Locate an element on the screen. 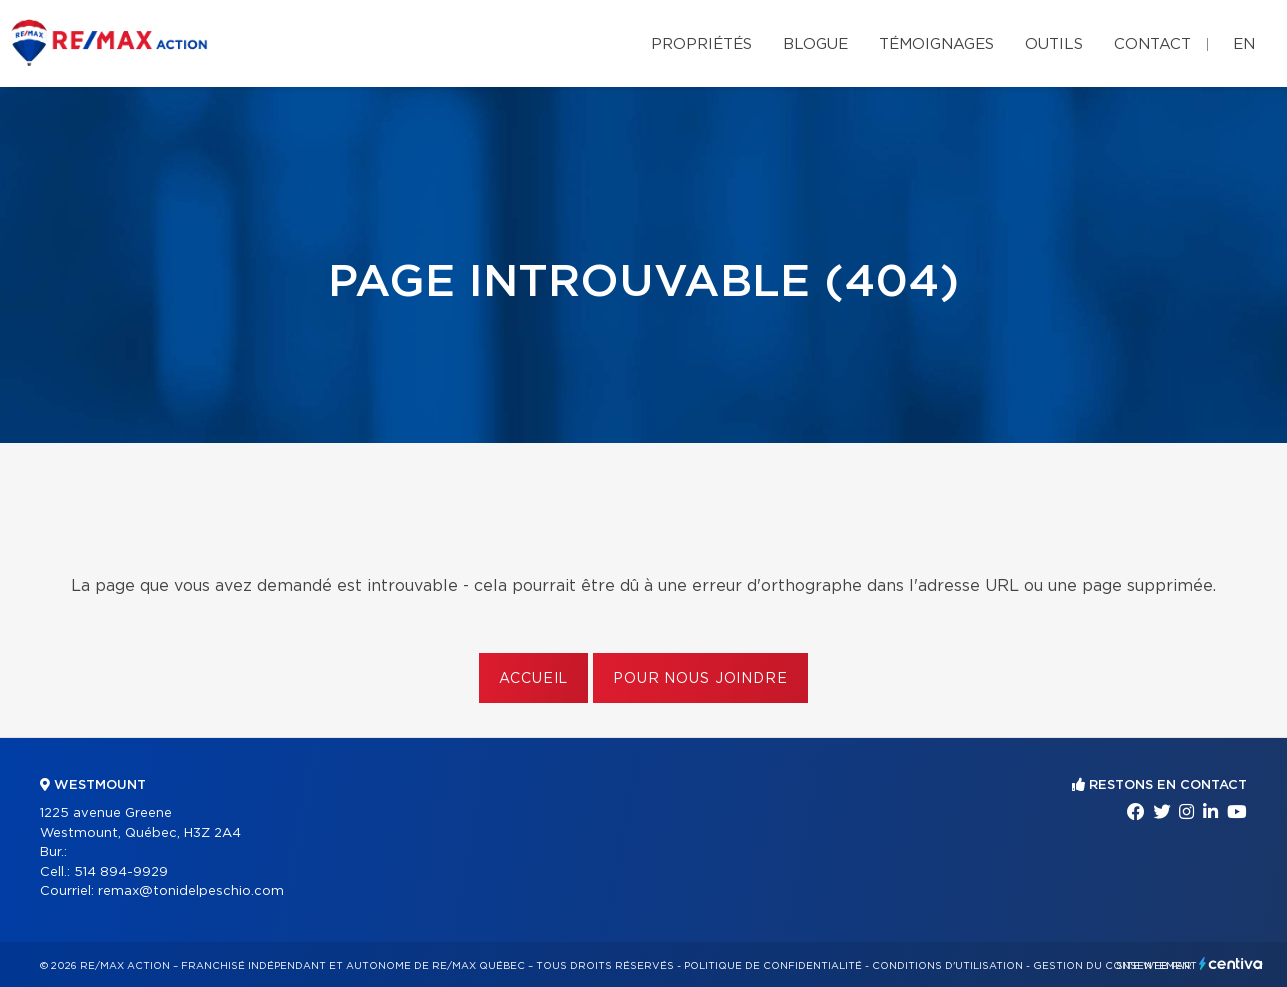 This screenshot has height=987, width=1287. Gestion du consentement is located at coordinates (1115, 966).